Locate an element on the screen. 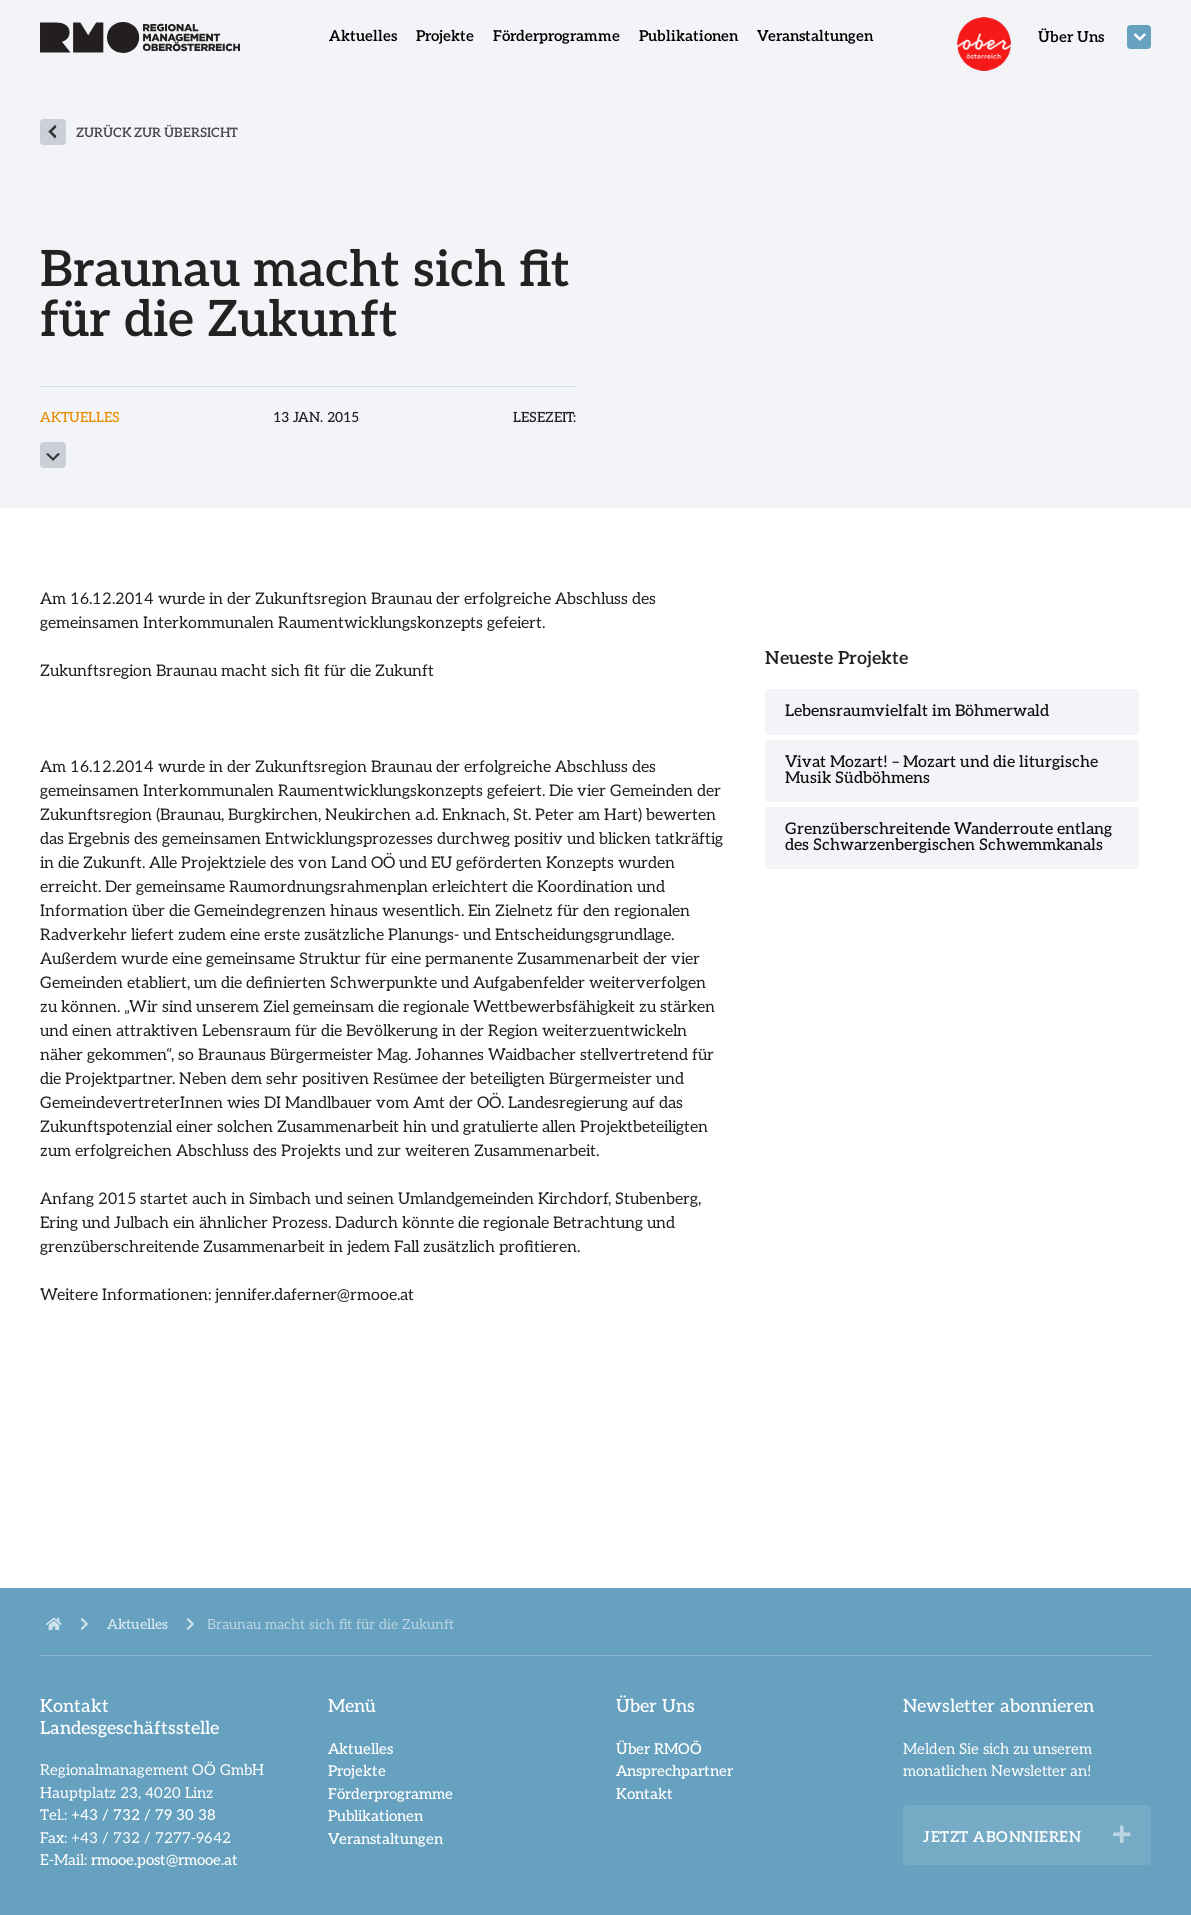 This screenshot has width=1191, height=1915. +43 / 732 / 79 30 38 is located at coordinates (143, 1815).